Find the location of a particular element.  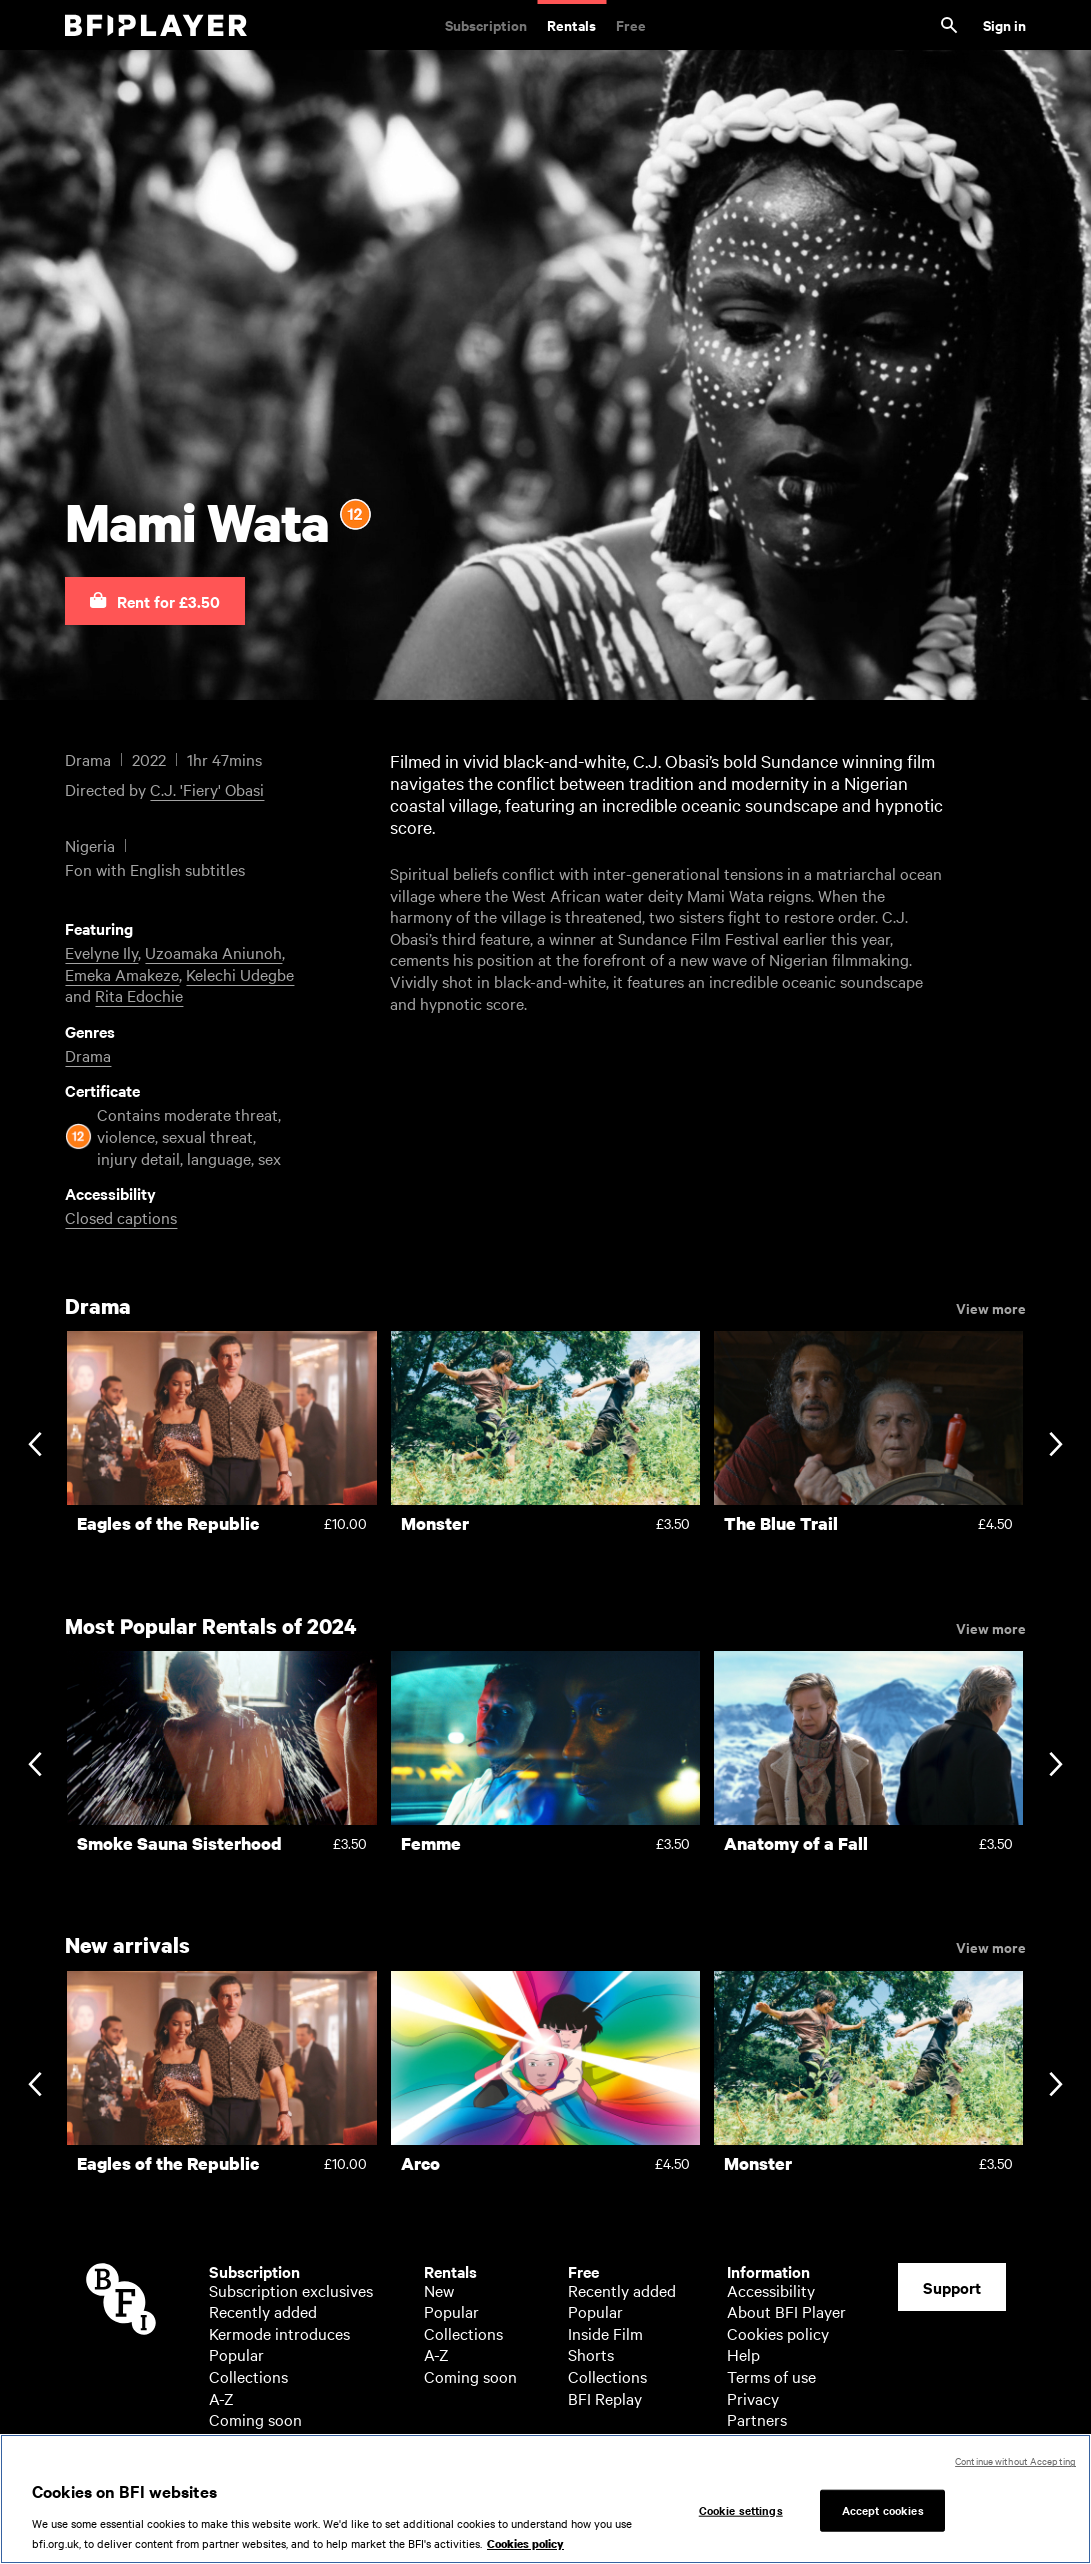

Terms of use is located at coordinates (771, 2376).